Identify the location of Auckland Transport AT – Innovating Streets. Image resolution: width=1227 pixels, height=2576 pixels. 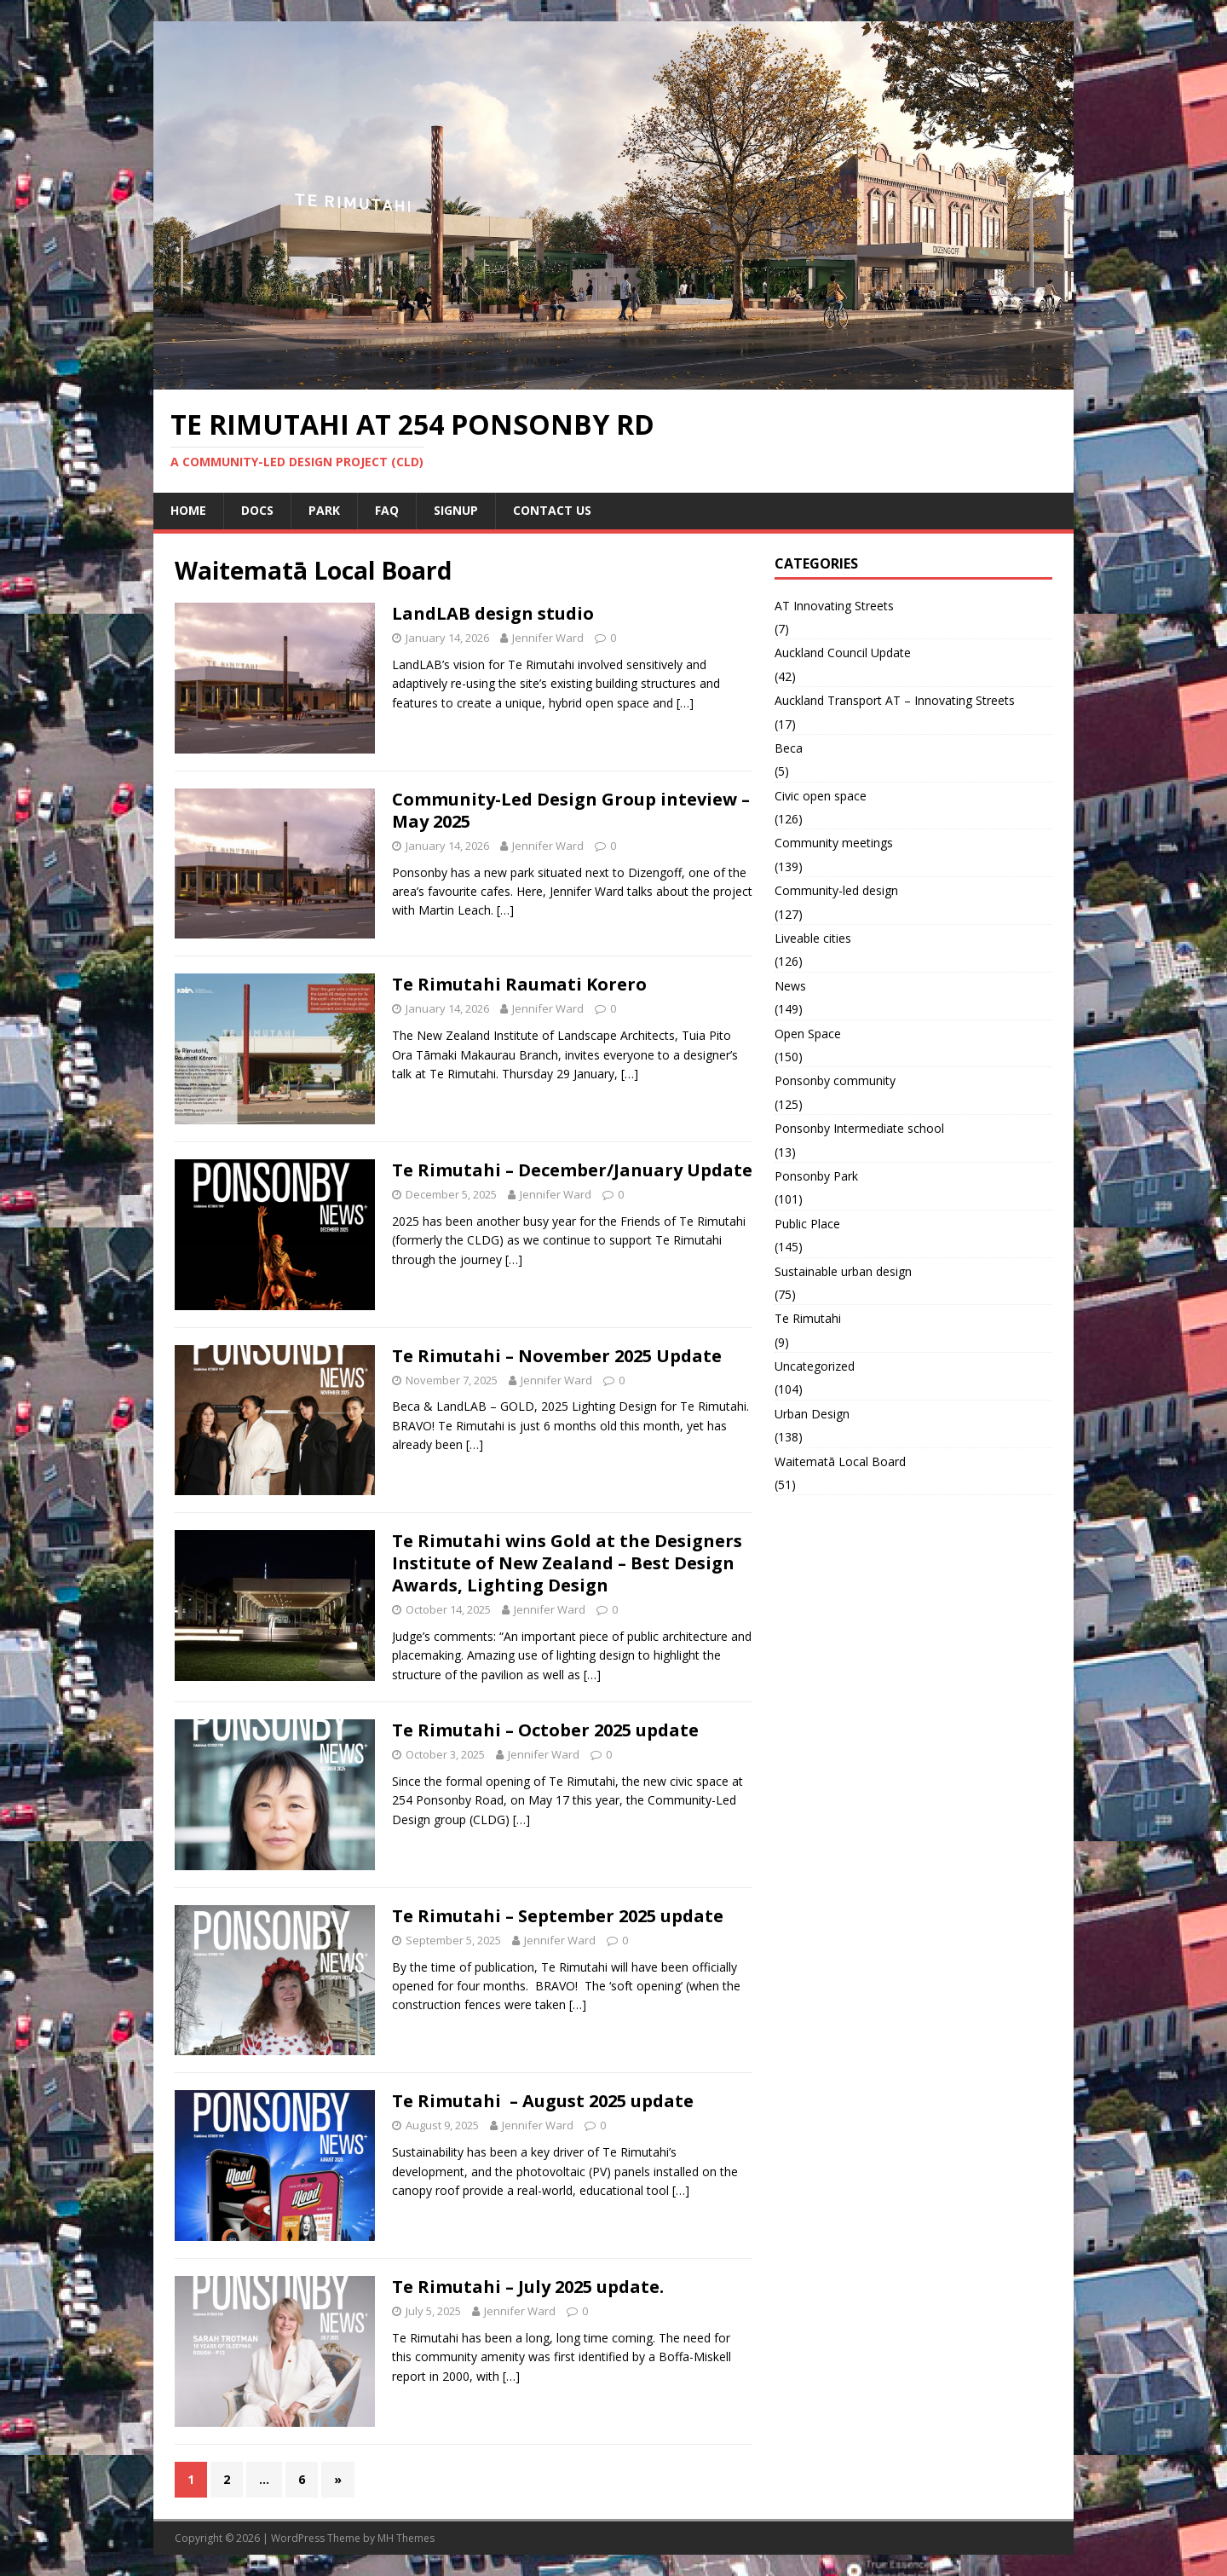
(895, 700).